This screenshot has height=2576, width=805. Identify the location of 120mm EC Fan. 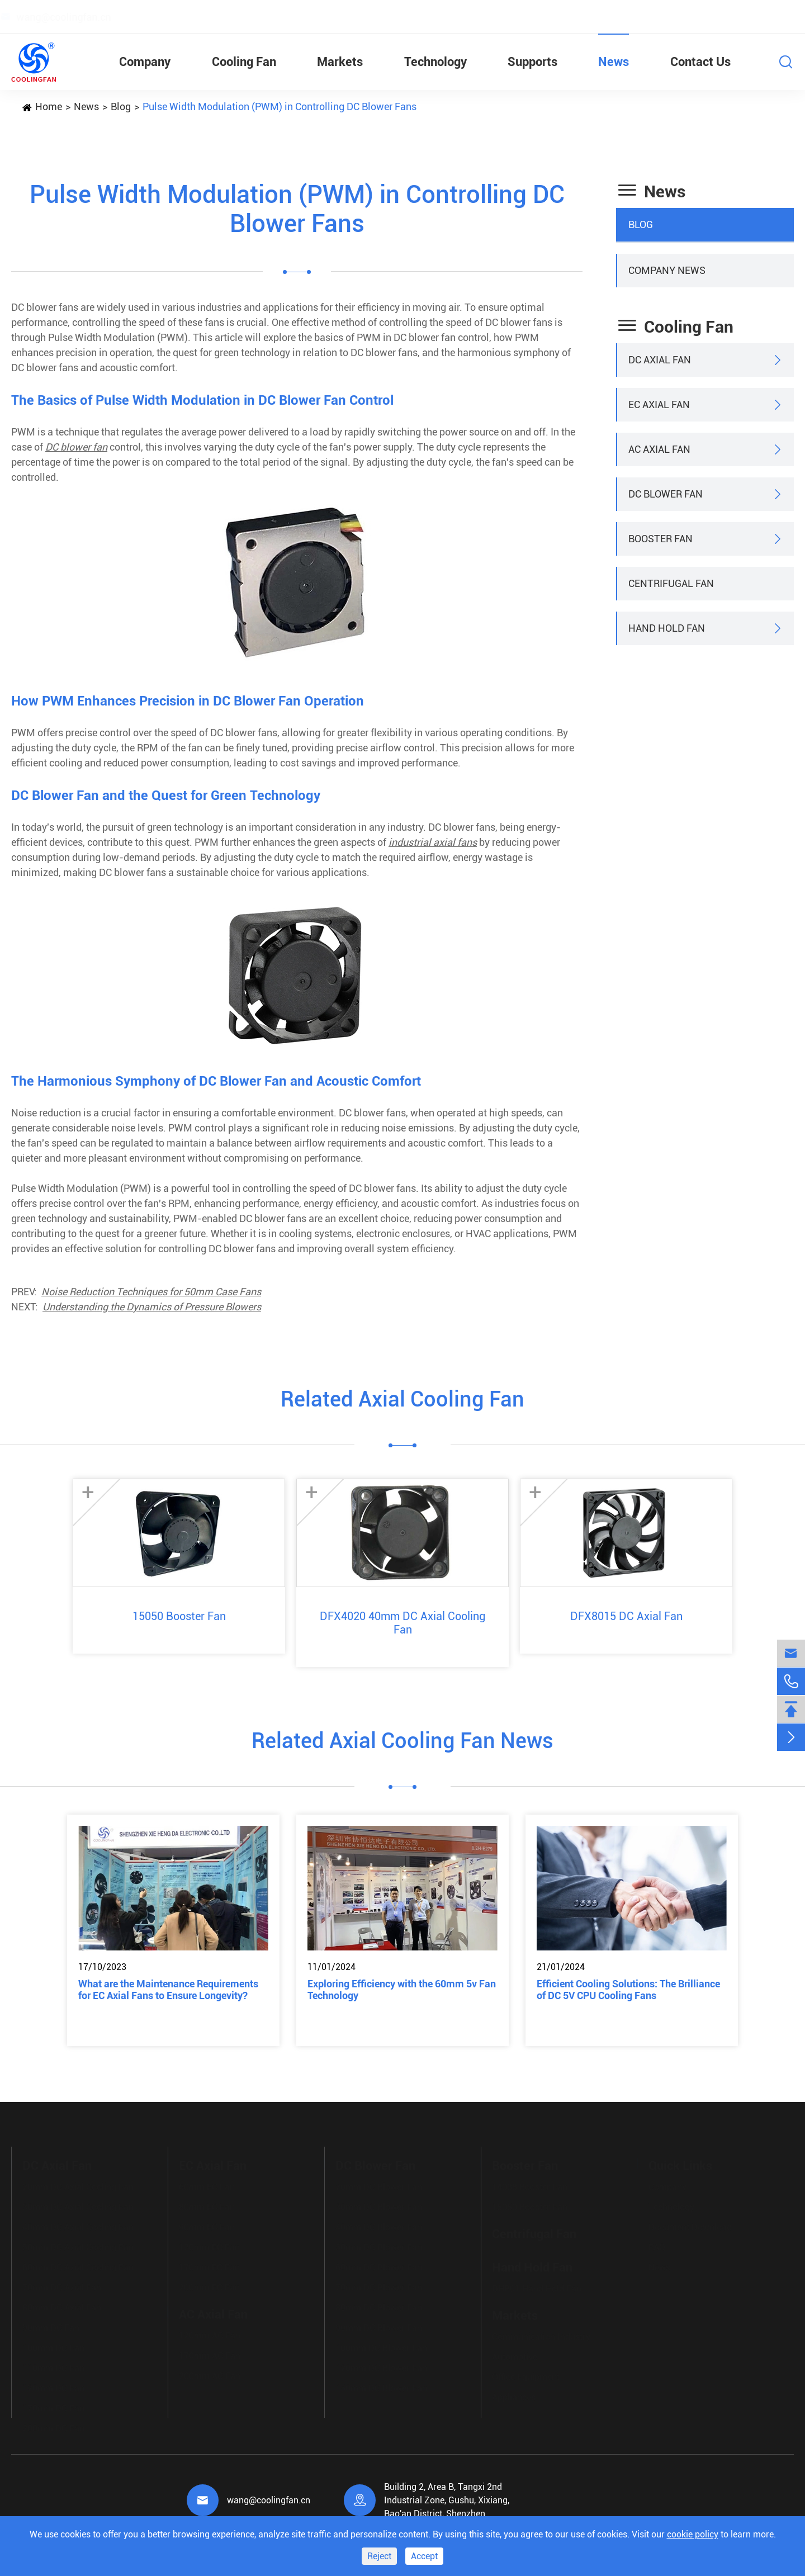
(209, 2244).